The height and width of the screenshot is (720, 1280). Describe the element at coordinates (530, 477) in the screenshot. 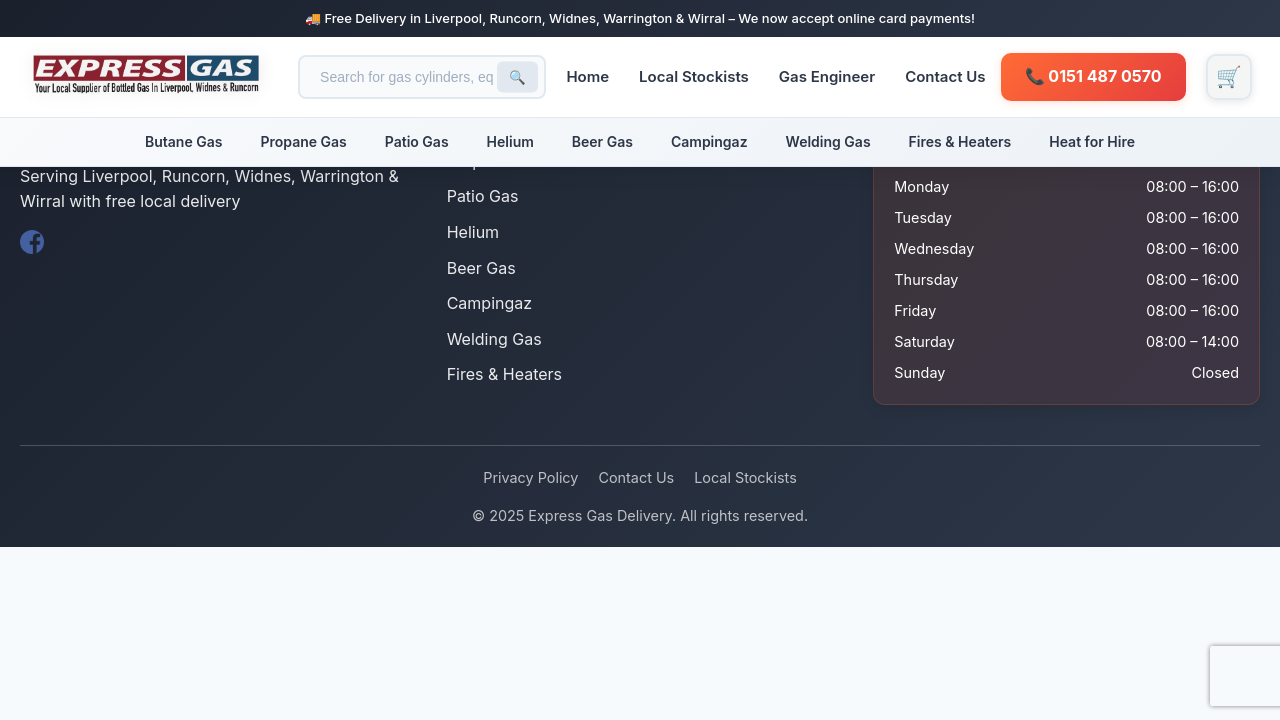

I see `Privacy Policy` at that location.